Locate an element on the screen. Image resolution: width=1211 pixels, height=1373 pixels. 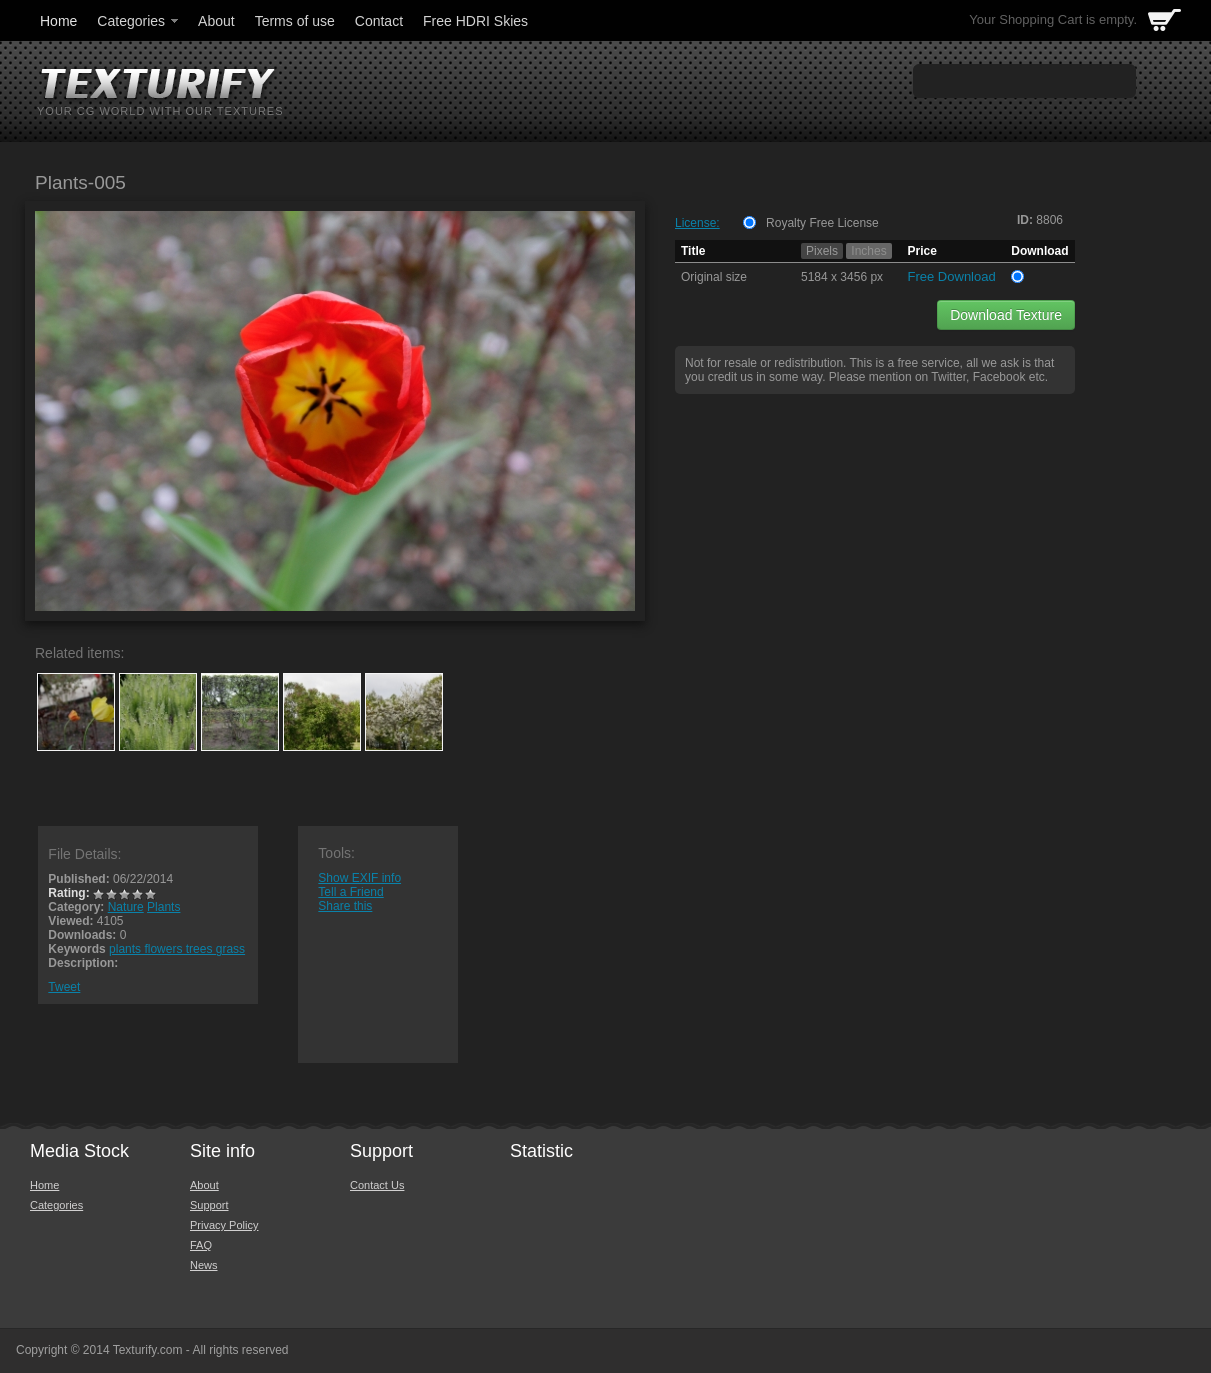
Inches is located at coordinates (868, 251).